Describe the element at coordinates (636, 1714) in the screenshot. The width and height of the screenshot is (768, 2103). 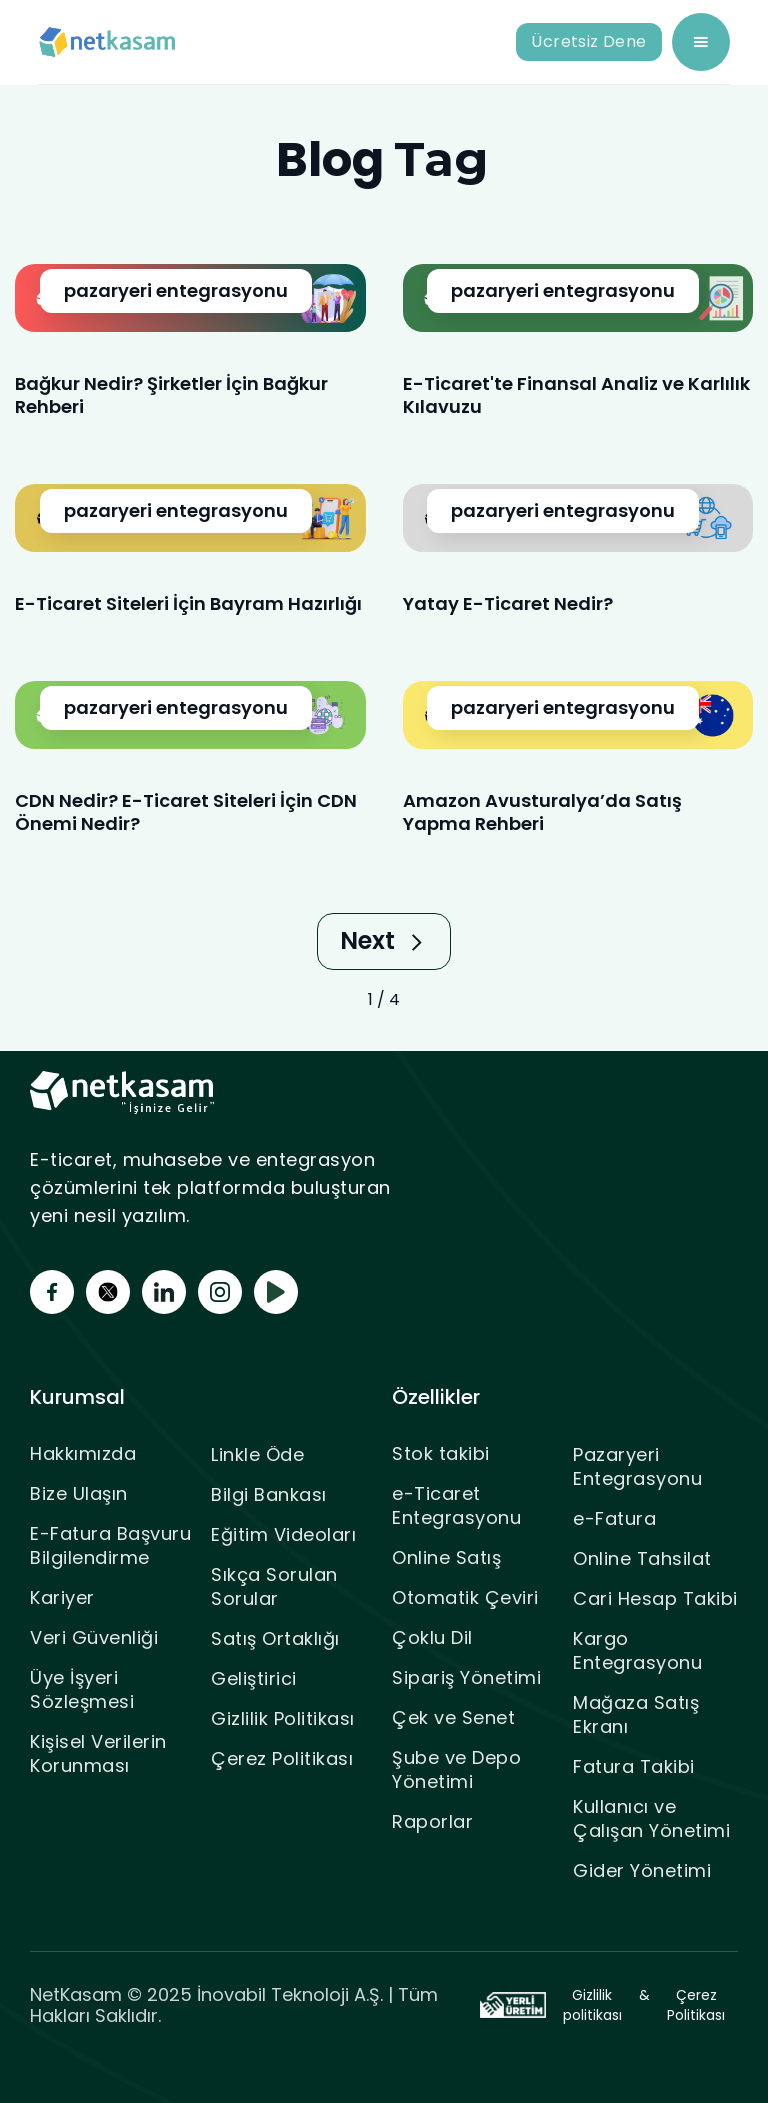
I see `Mağaza Satış Ekranı` at that location.